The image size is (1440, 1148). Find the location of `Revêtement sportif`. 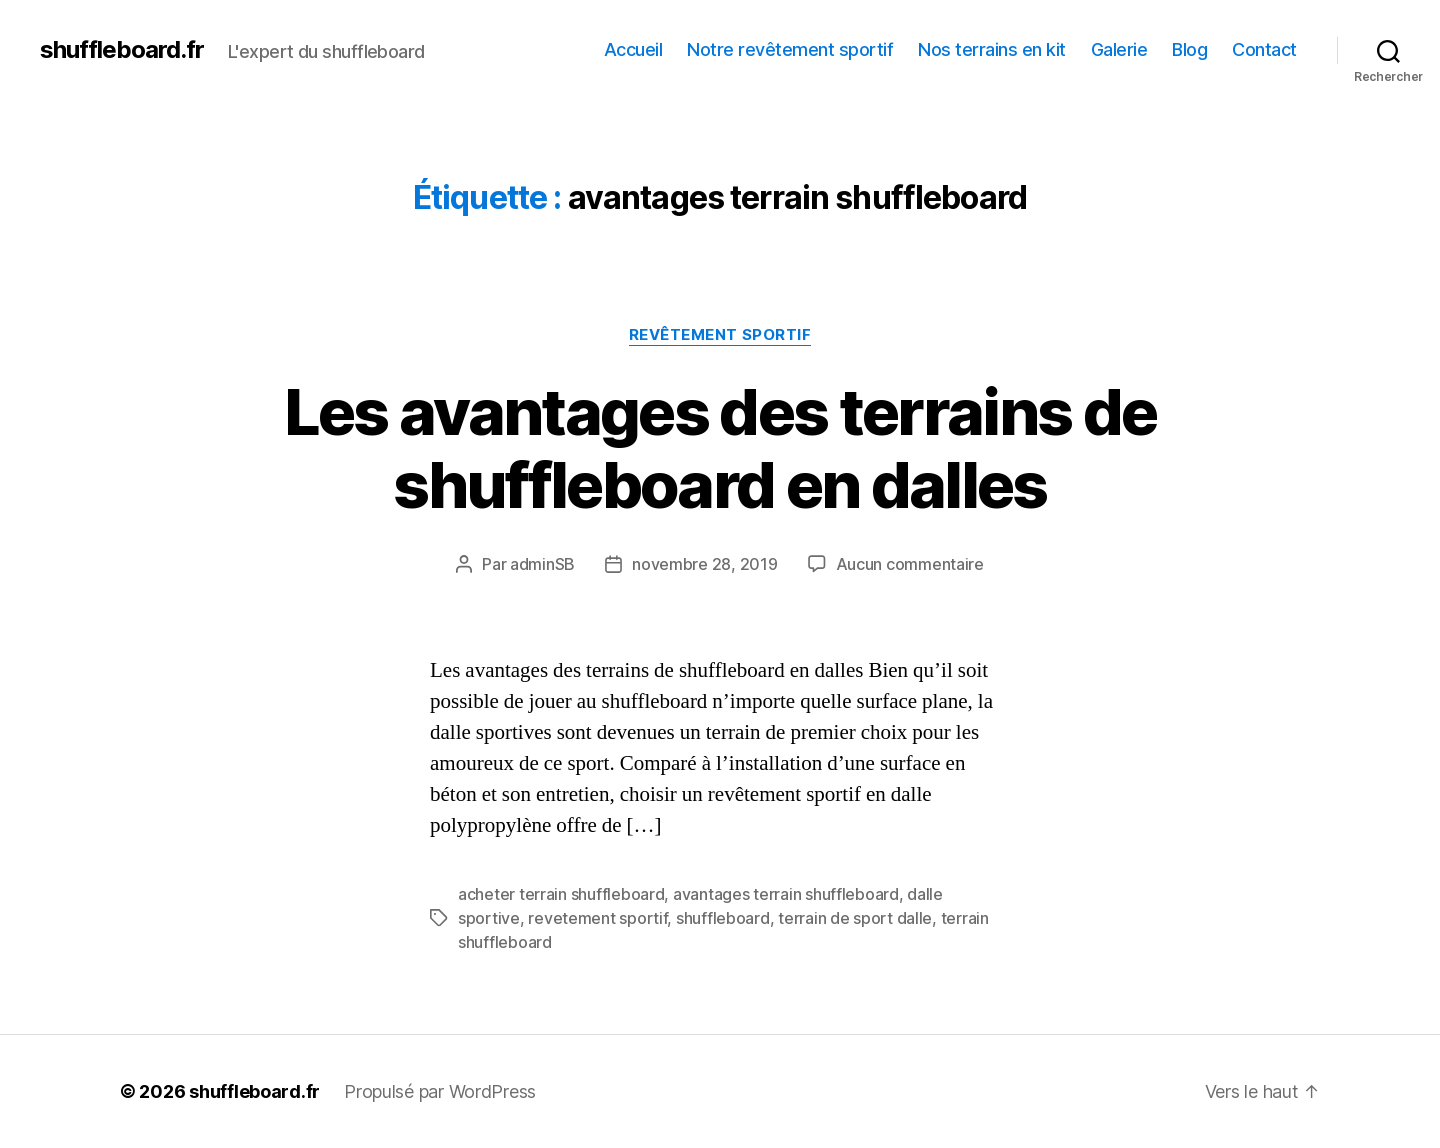

Revêtement sportif is located at coordinates (720, 335).